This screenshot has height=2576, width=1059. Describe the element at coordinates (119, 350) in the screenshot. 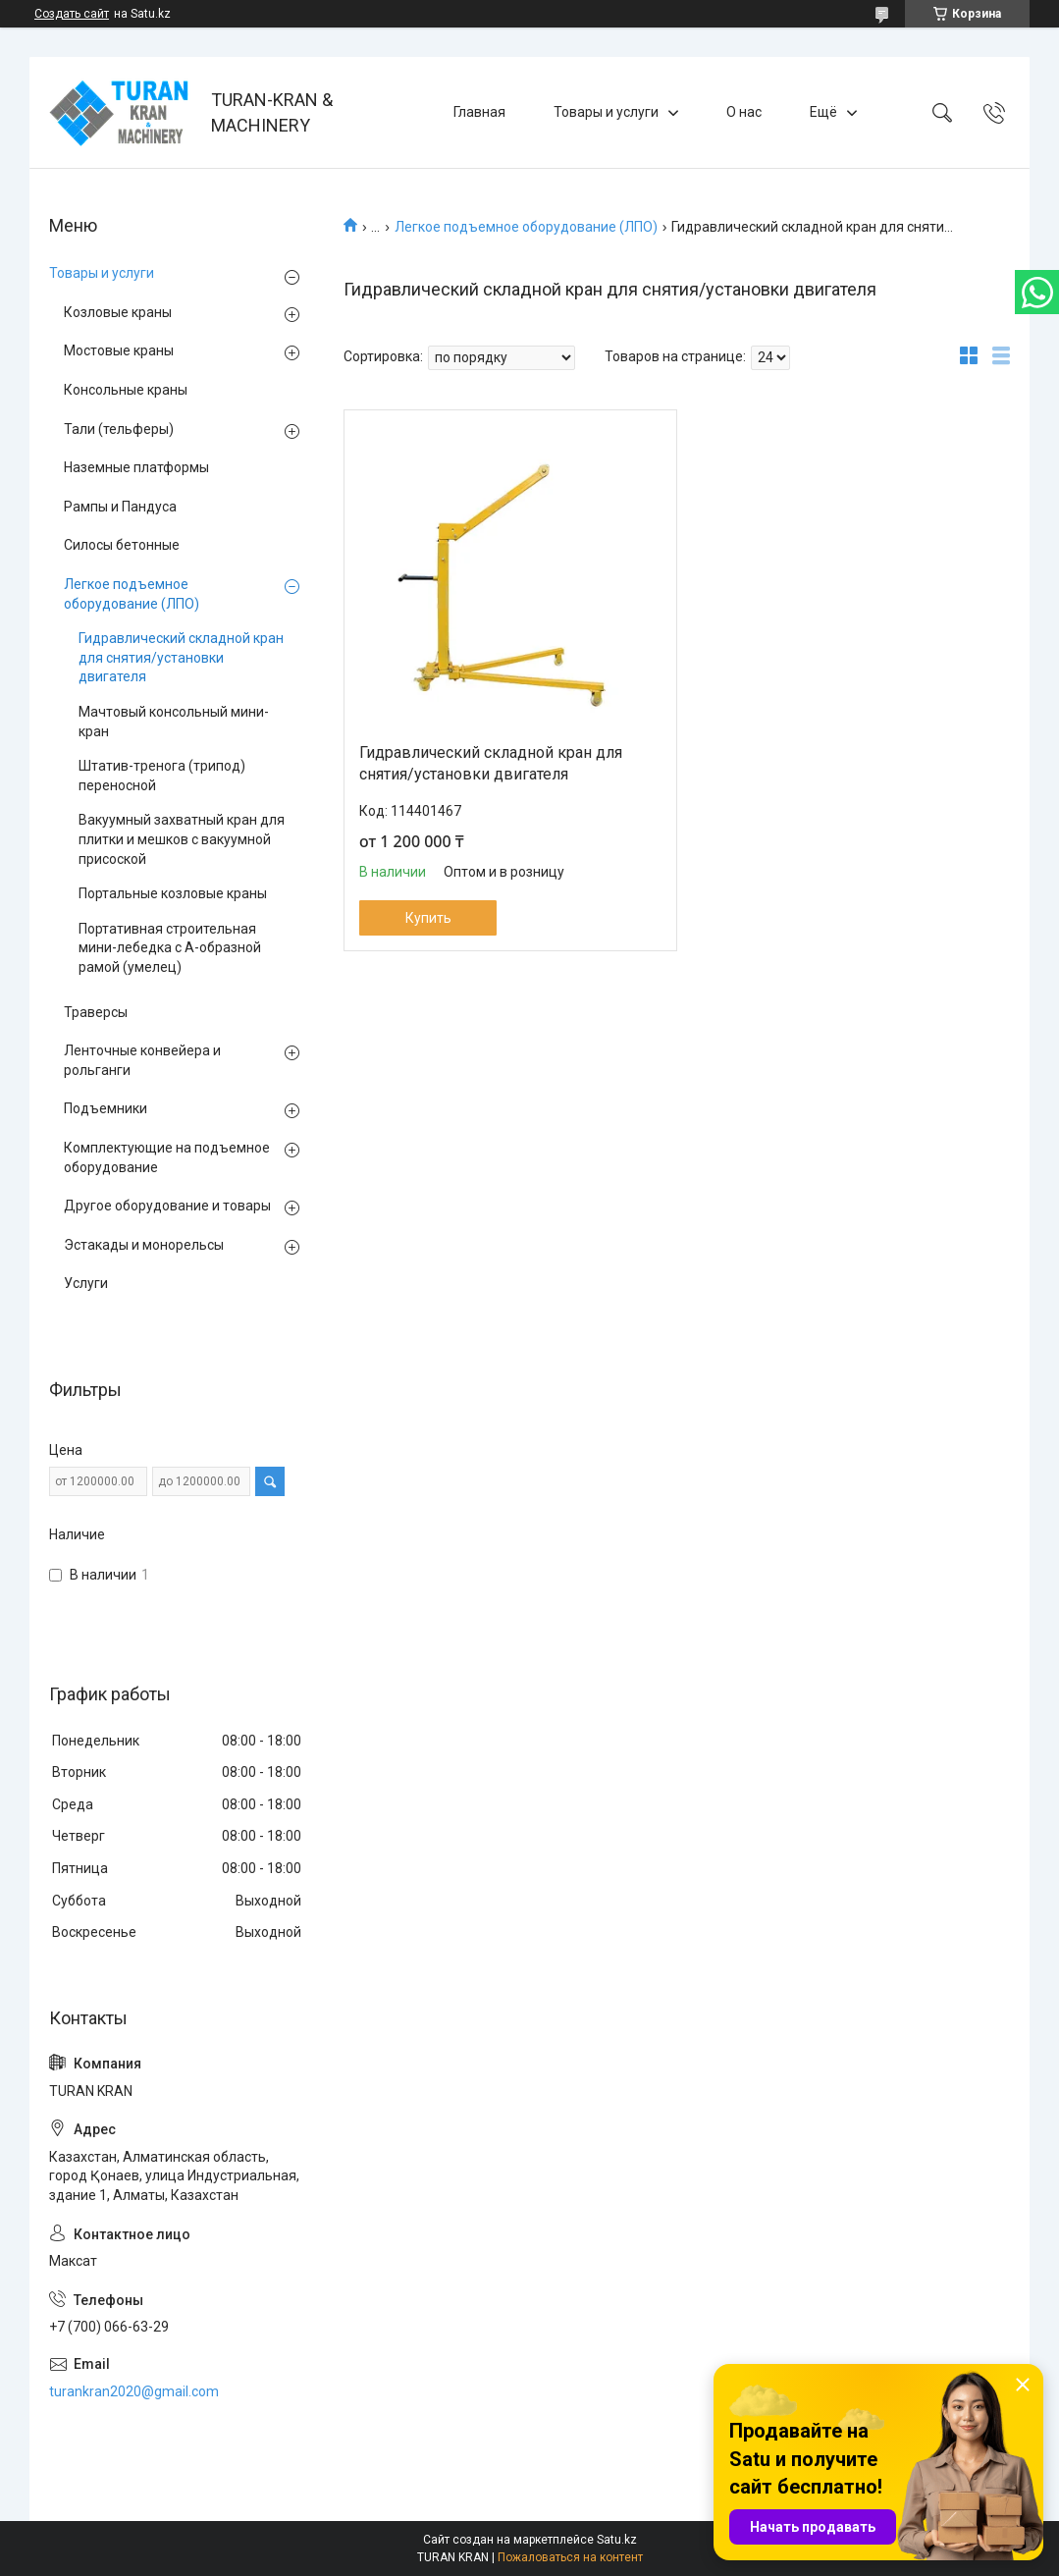

I see `Мостовые краны` at that location.